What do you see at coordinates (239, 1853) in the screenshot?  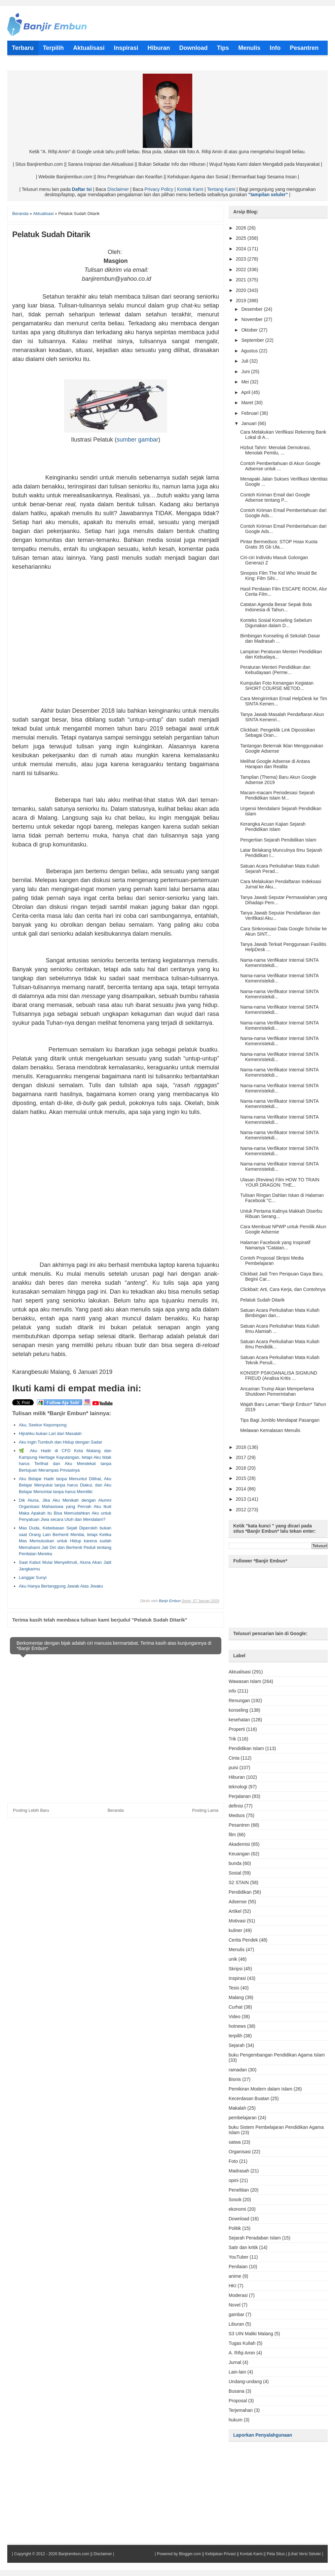 I see `Keuangan` at bounding box center [239, 1853].